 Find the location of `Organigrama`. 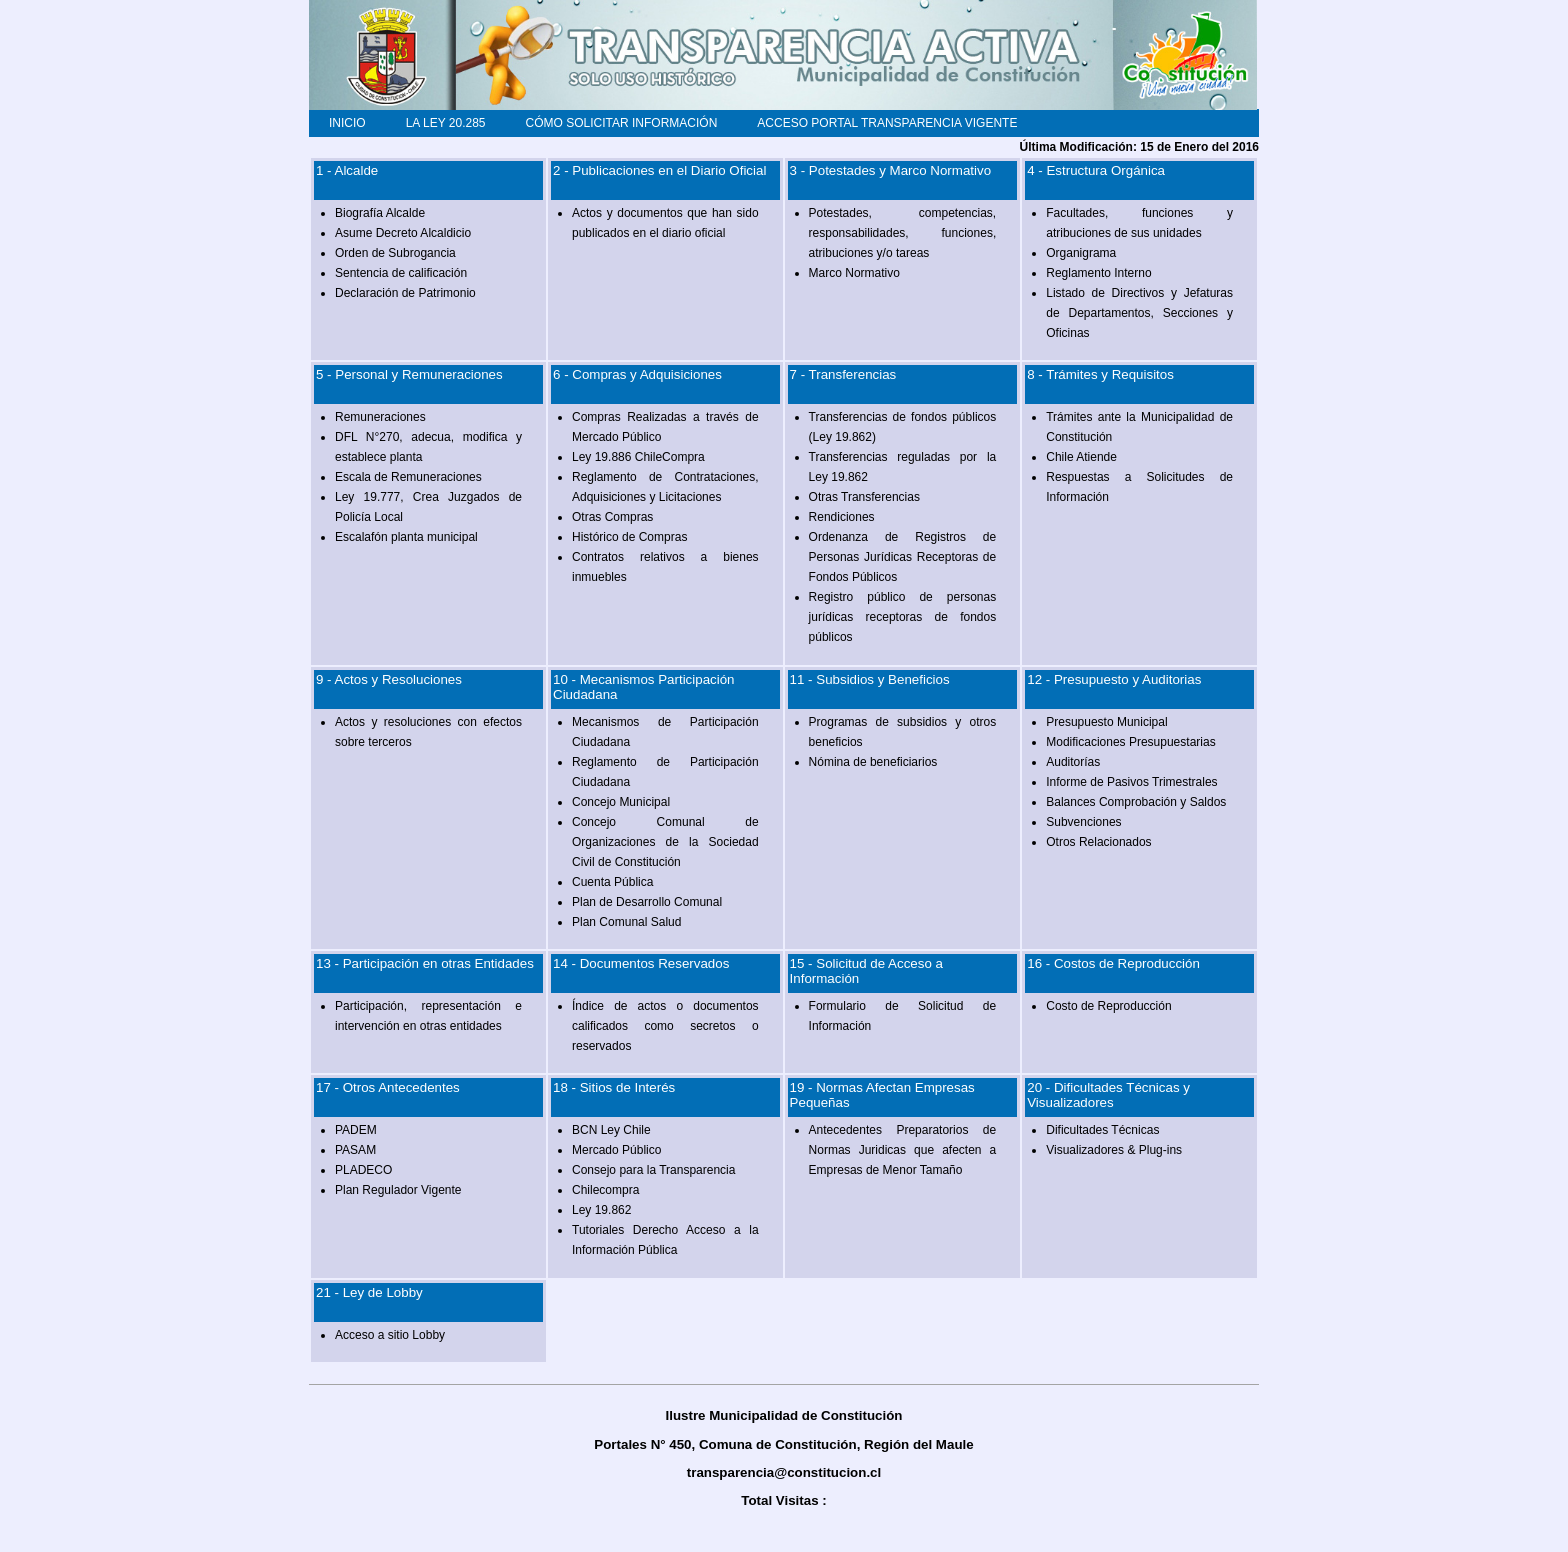

Organigrama is located at coordinates (1081, 253).